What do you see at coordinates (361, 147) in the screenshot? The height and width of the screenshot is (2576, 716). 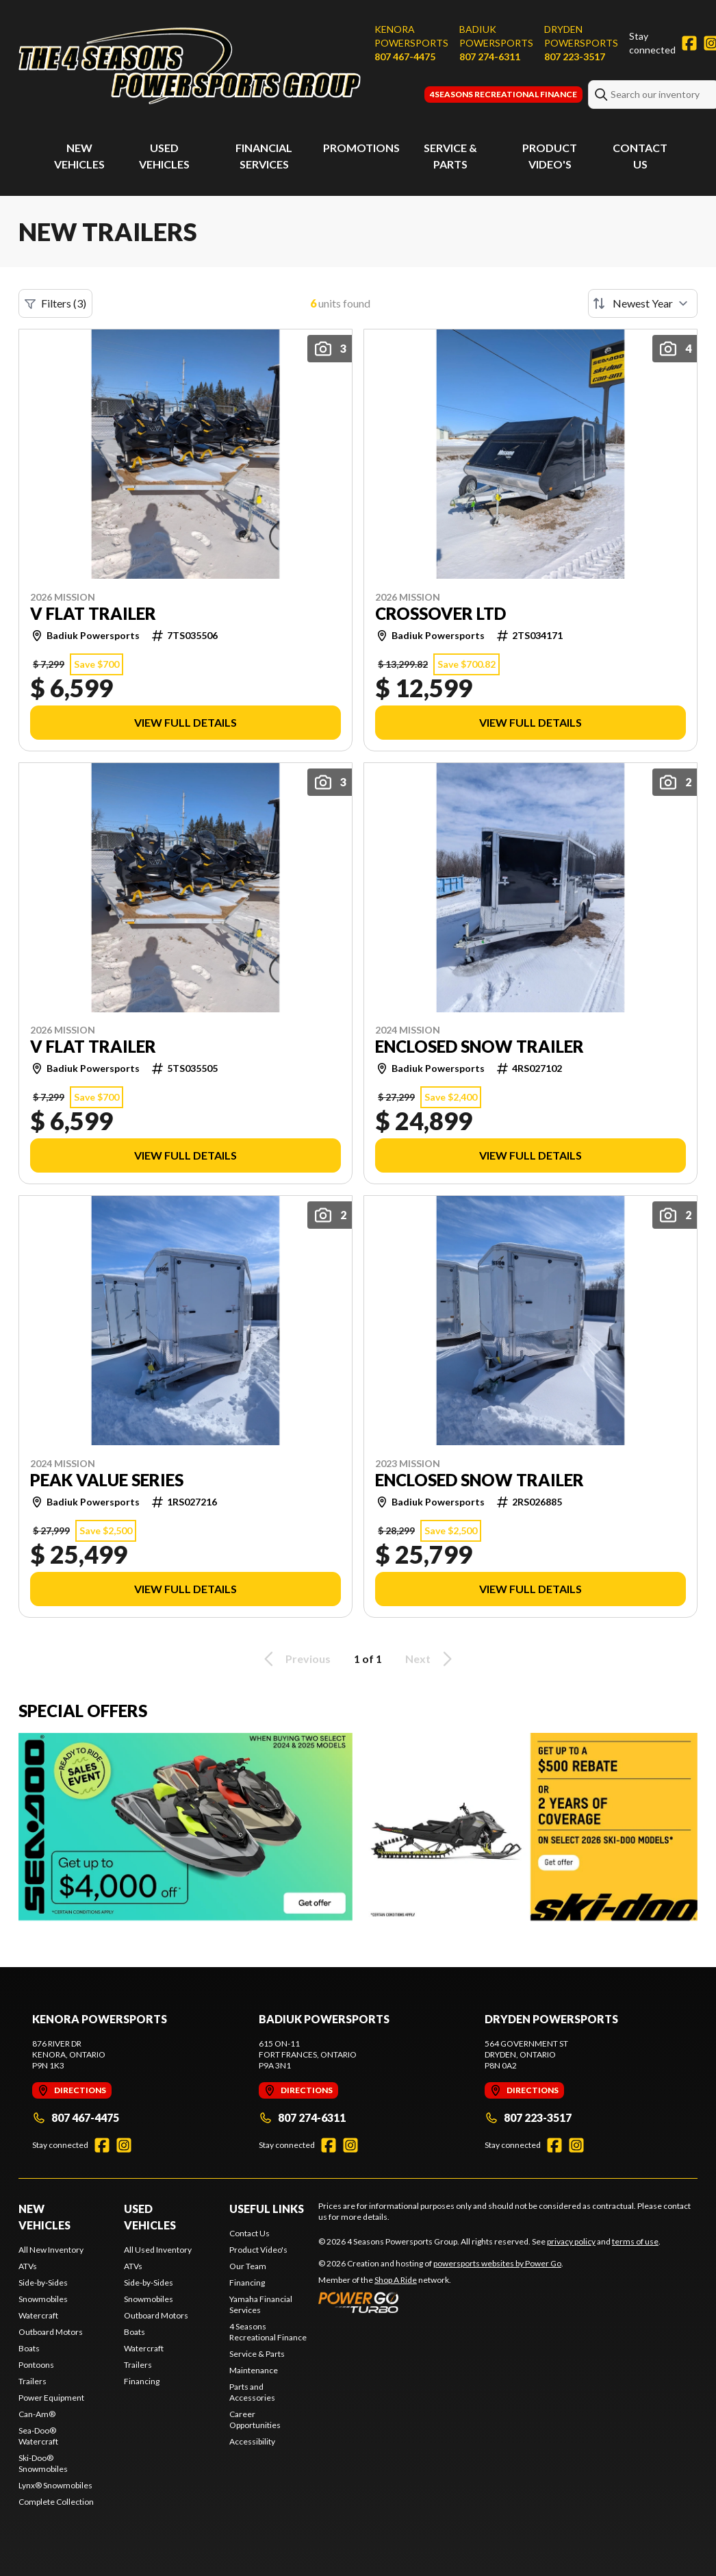 I see `Promotions` at bounding box center [361, 147].